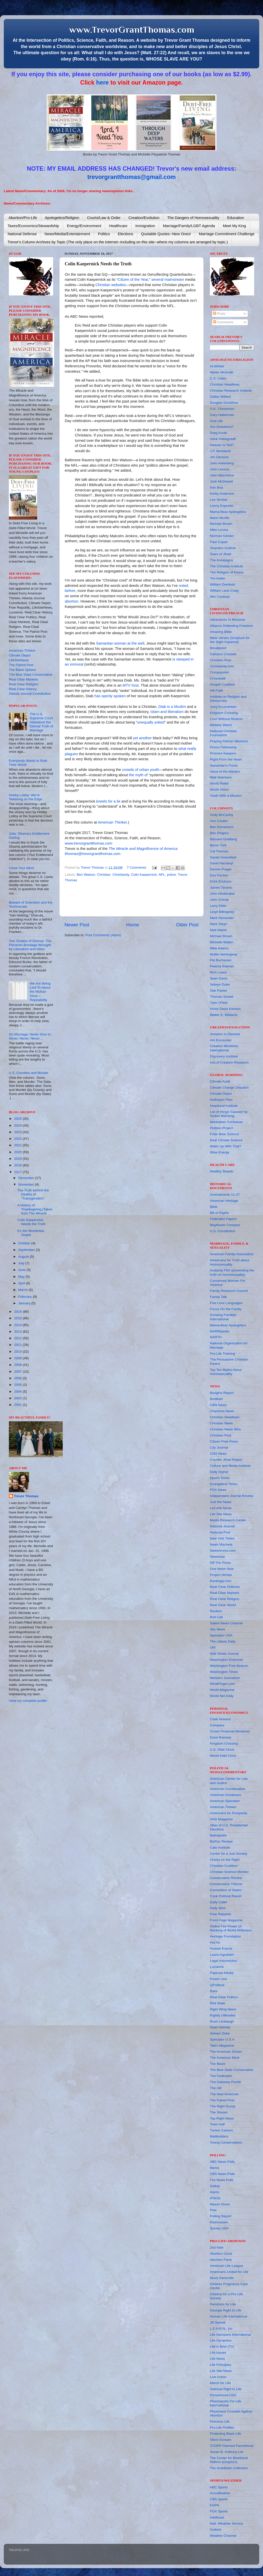  I want to click on Elections, so click(125, 234).